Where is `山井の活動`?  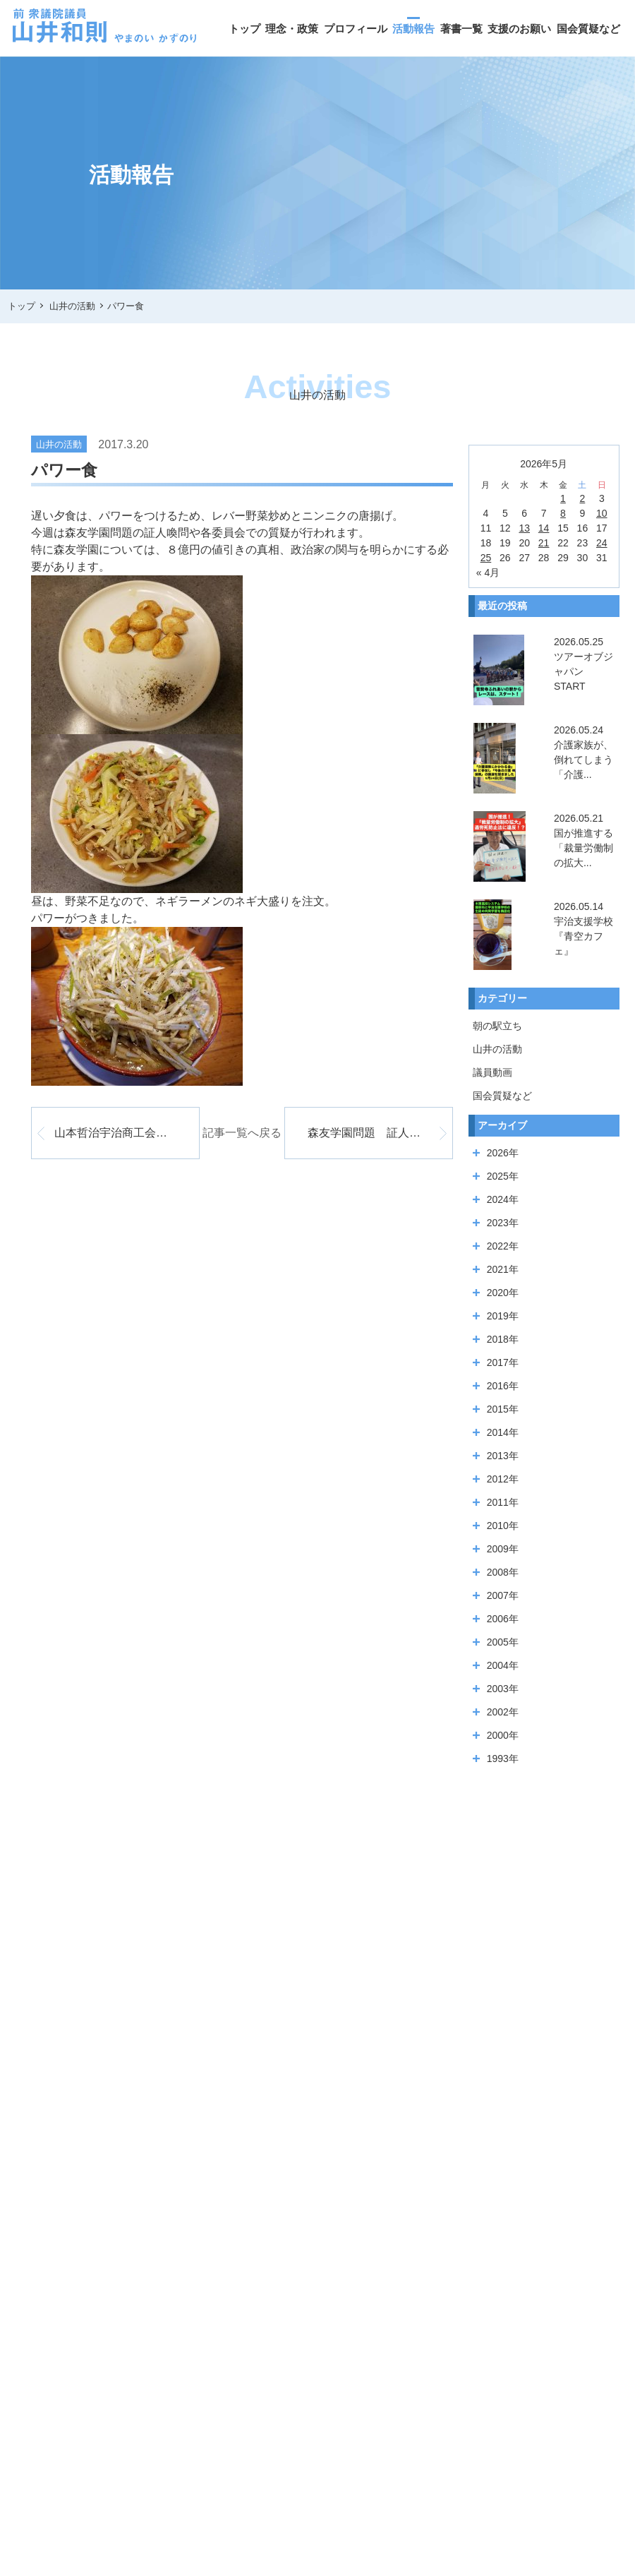
山井の活動 is located at coordinates (497, 1049).